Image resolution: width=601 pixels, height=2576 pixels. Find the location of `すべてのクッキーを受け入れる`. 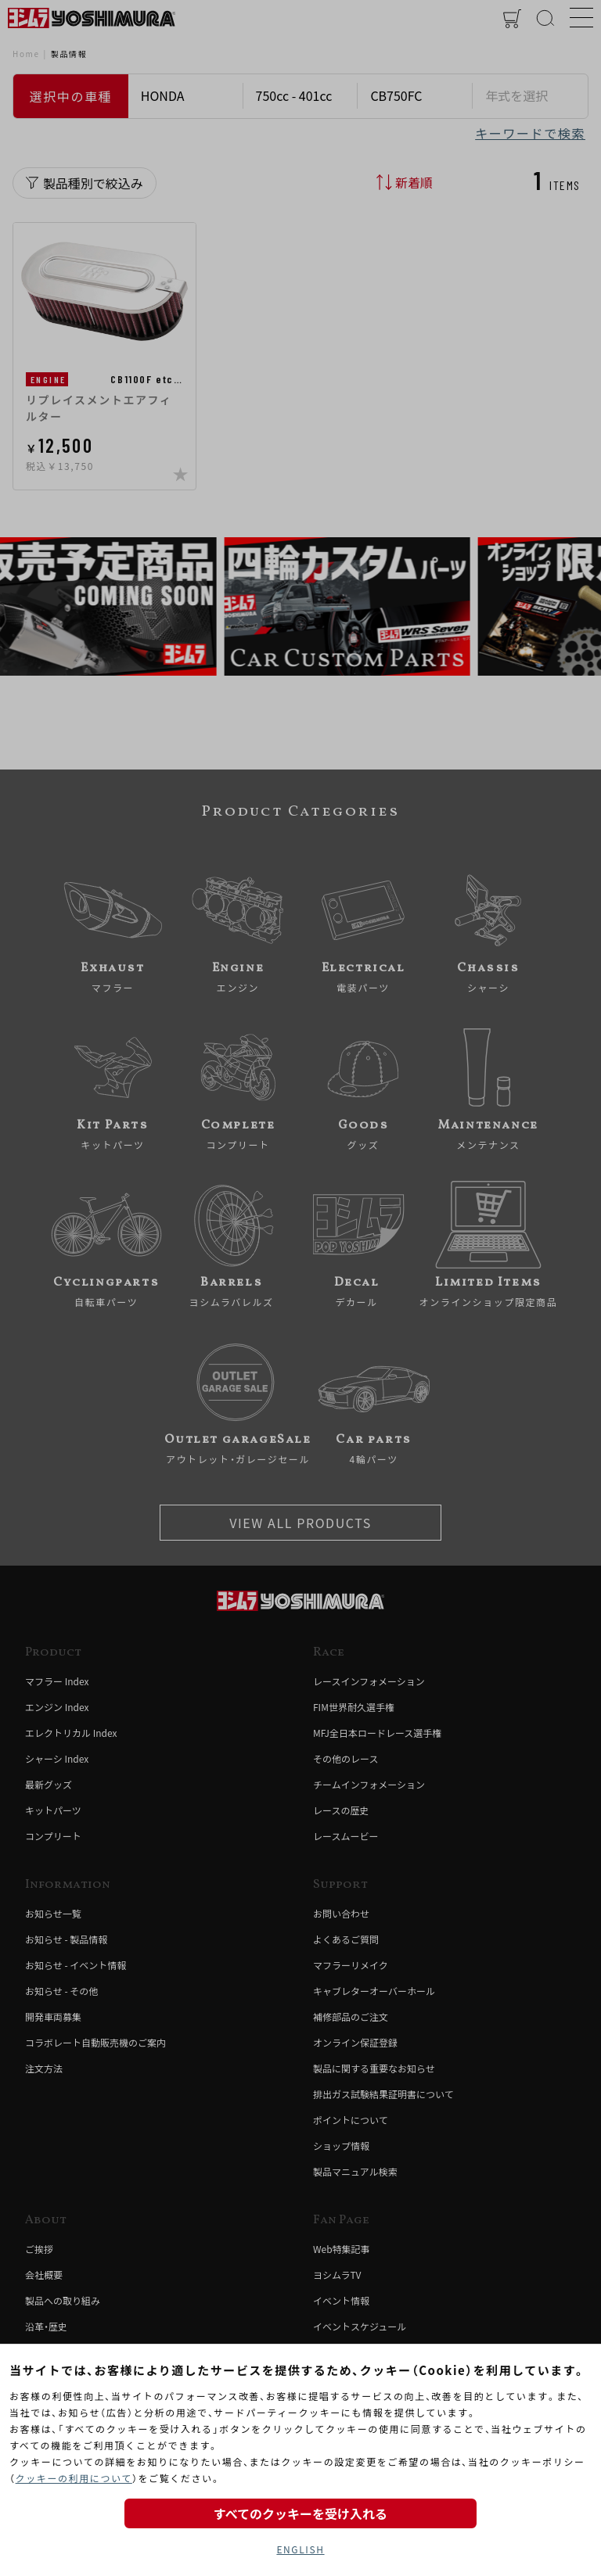

すべてのクッキーを受け入れる is located at coordinates (300, 2513).